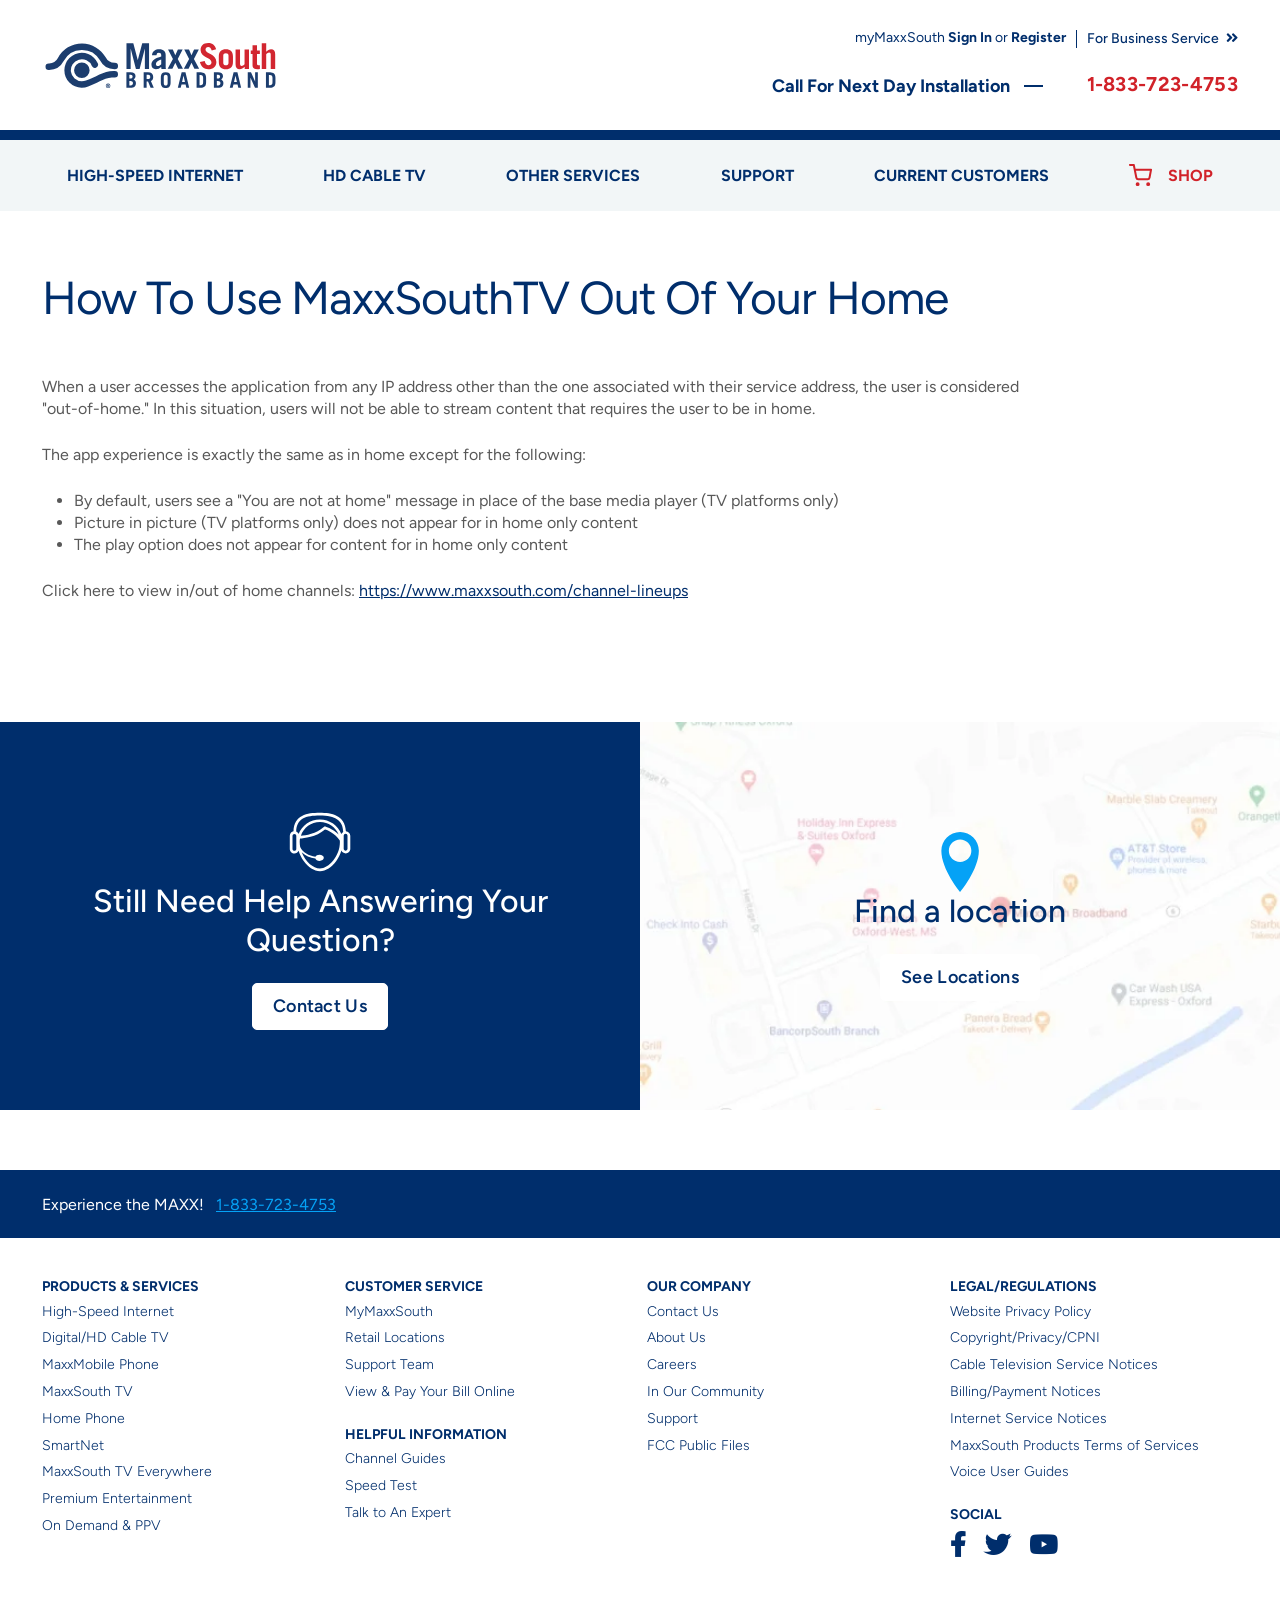 The height and width of the screenshot is (1607, 1280). What do you see at coordinates (320, 1006) in the screenshot?
I see `Contact Us` at bounding box center [320, 1006].